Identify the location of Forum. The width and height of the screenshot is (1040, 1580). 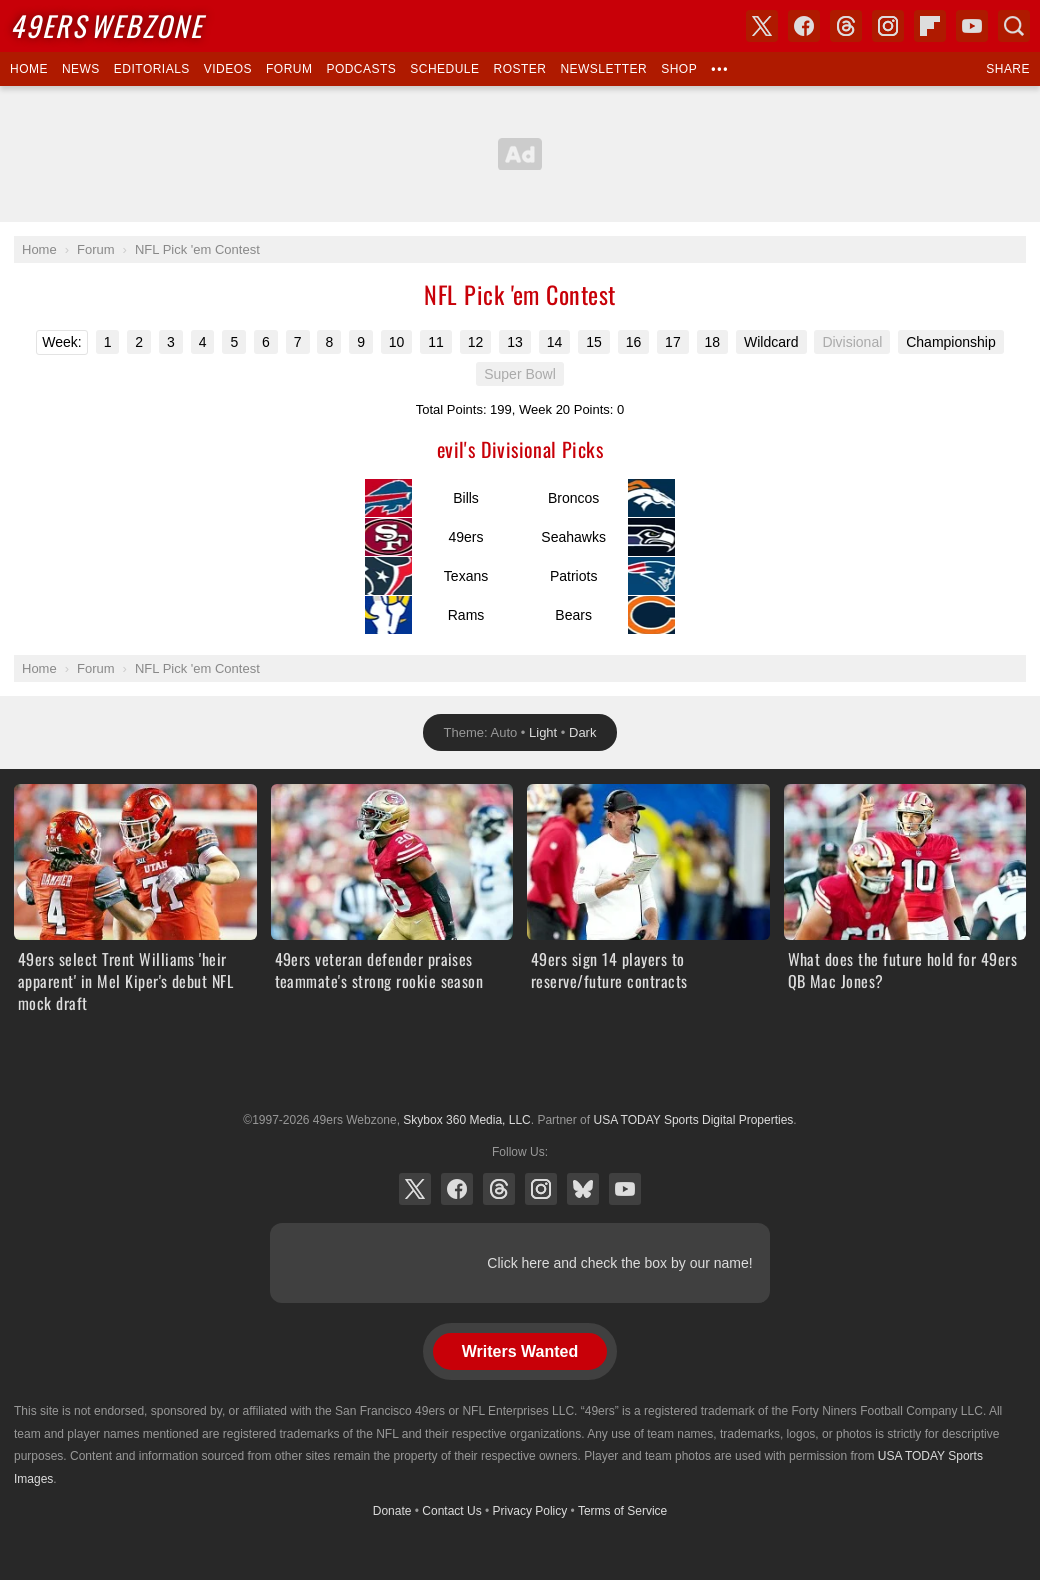
(289, 69).